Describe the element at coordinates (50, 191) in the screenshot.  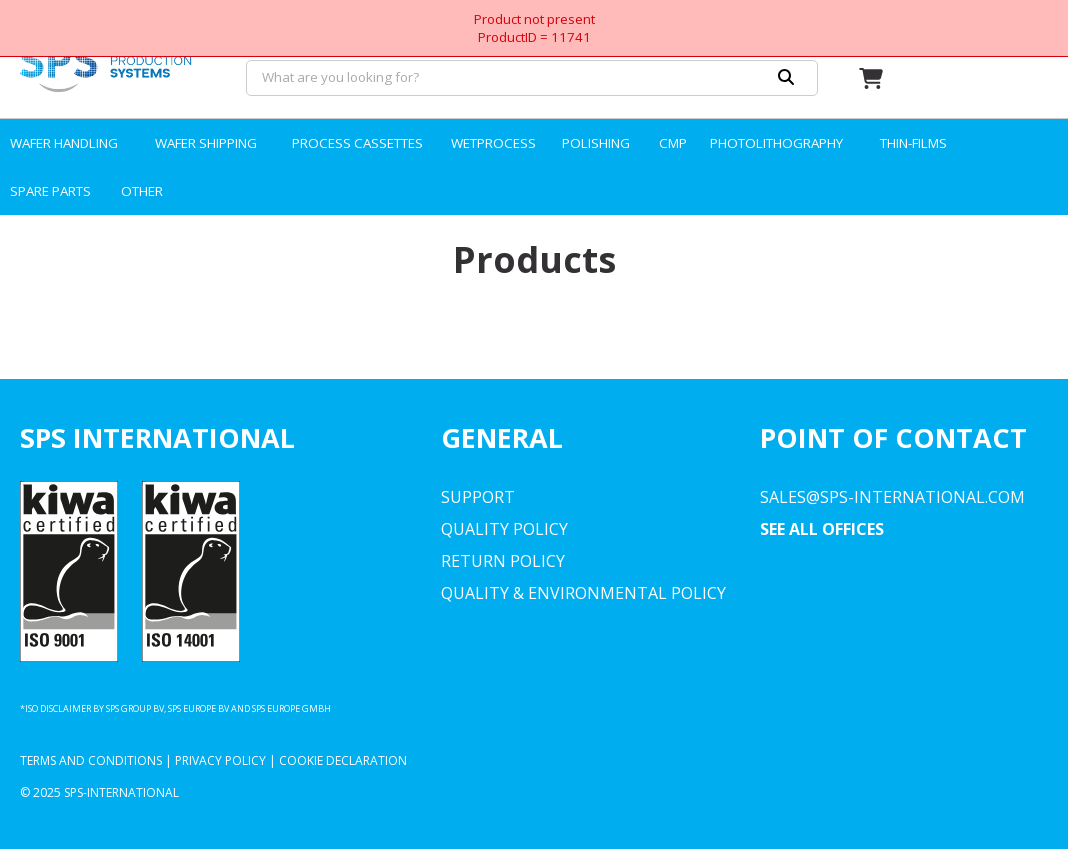
I see `SPARE PARTS` at that location.